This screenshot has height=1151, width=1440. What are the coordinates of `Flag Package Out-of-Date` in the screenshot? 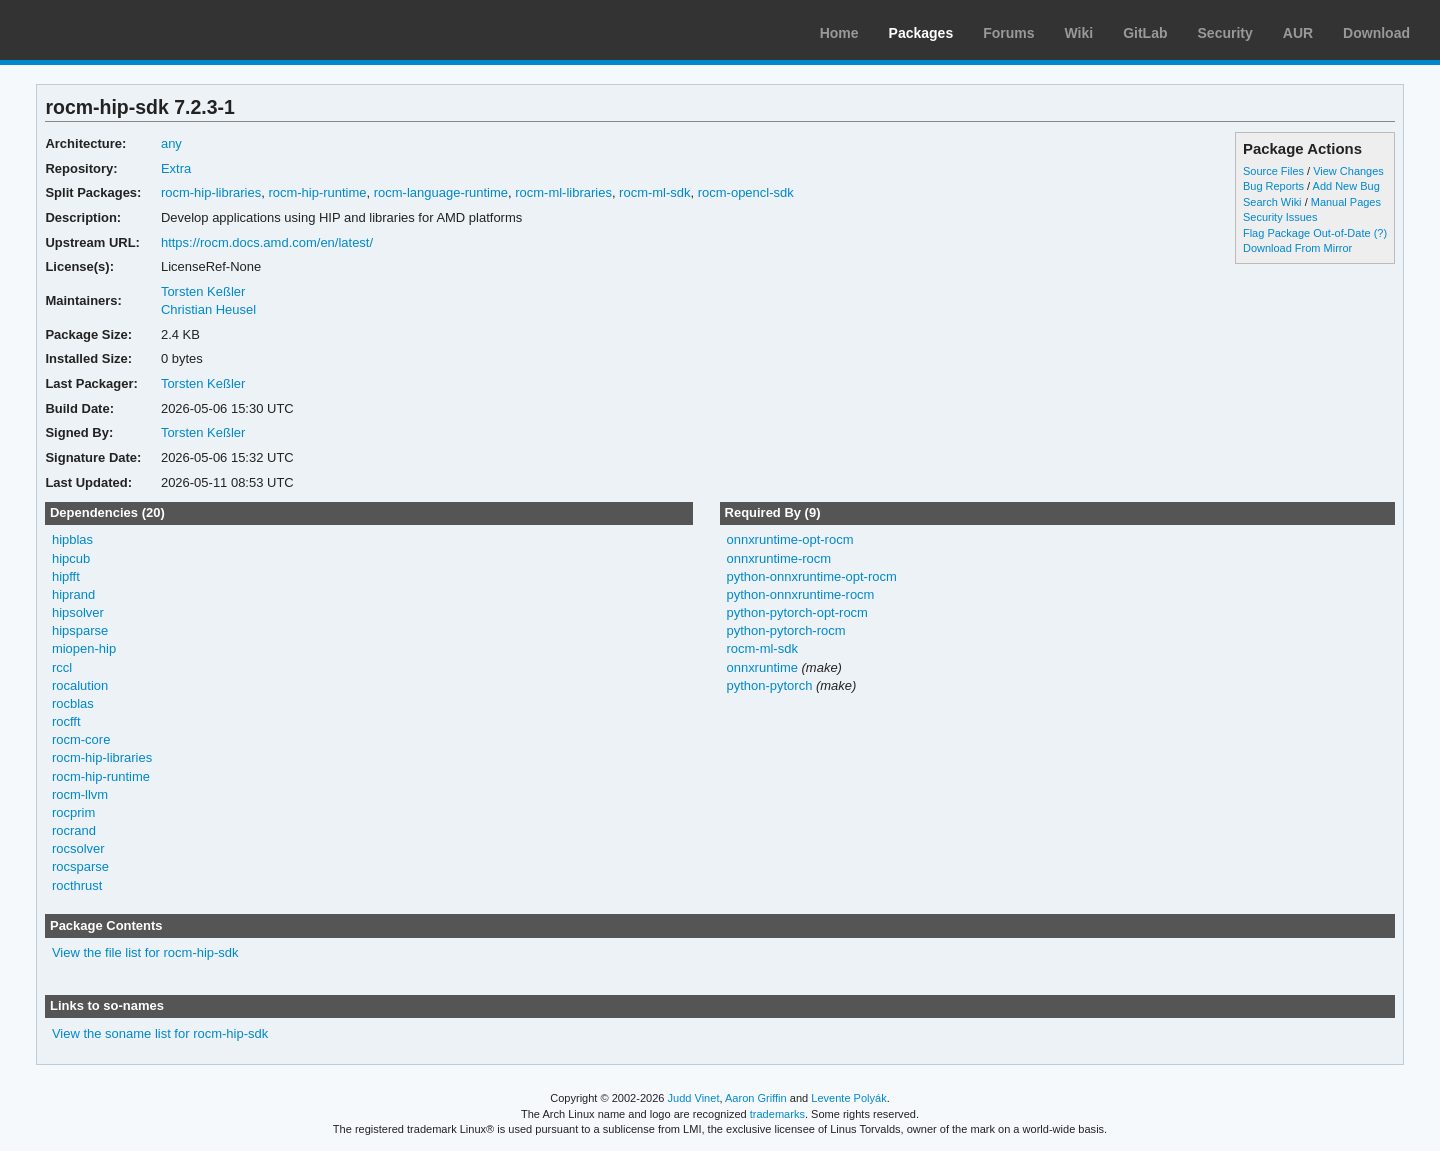 It's located at (1307, 233).